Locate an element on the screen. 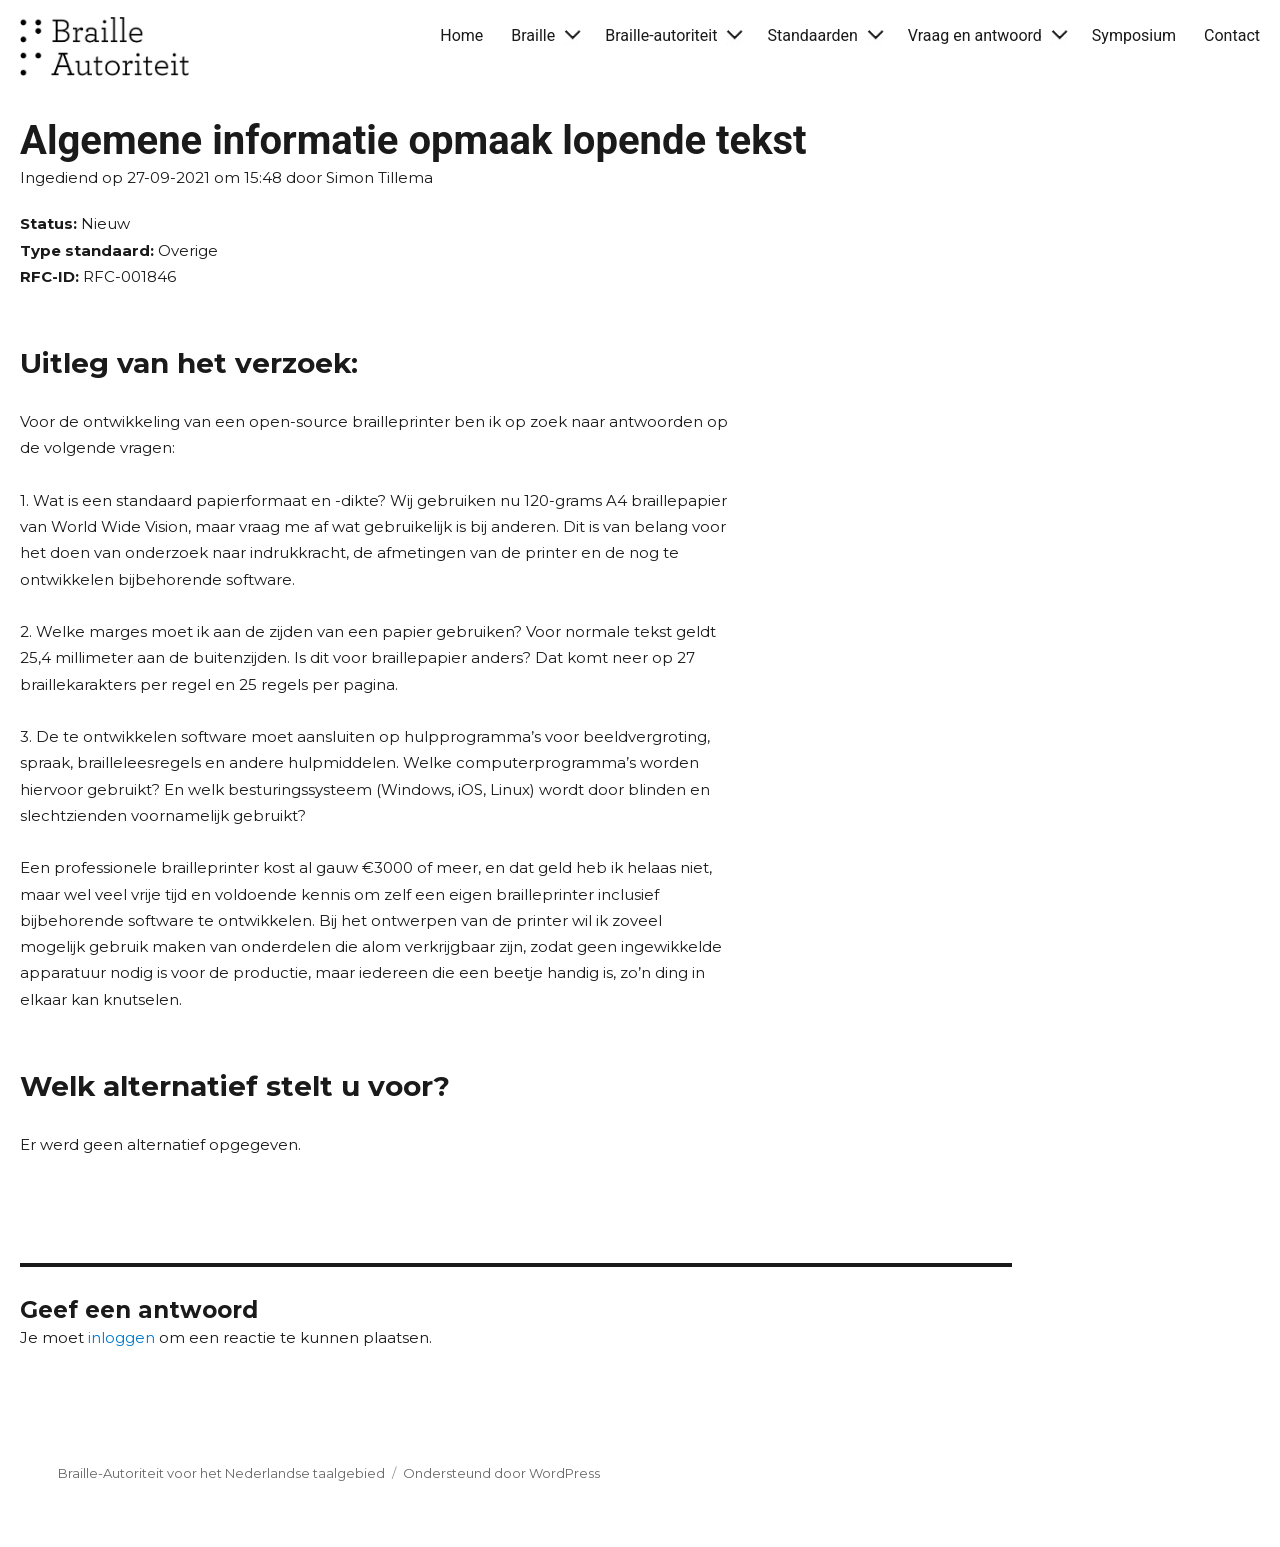 The width and height of the screenshot is (1280, 1547). Ondersteund door WordPress is located at coordinates (501, 1473).